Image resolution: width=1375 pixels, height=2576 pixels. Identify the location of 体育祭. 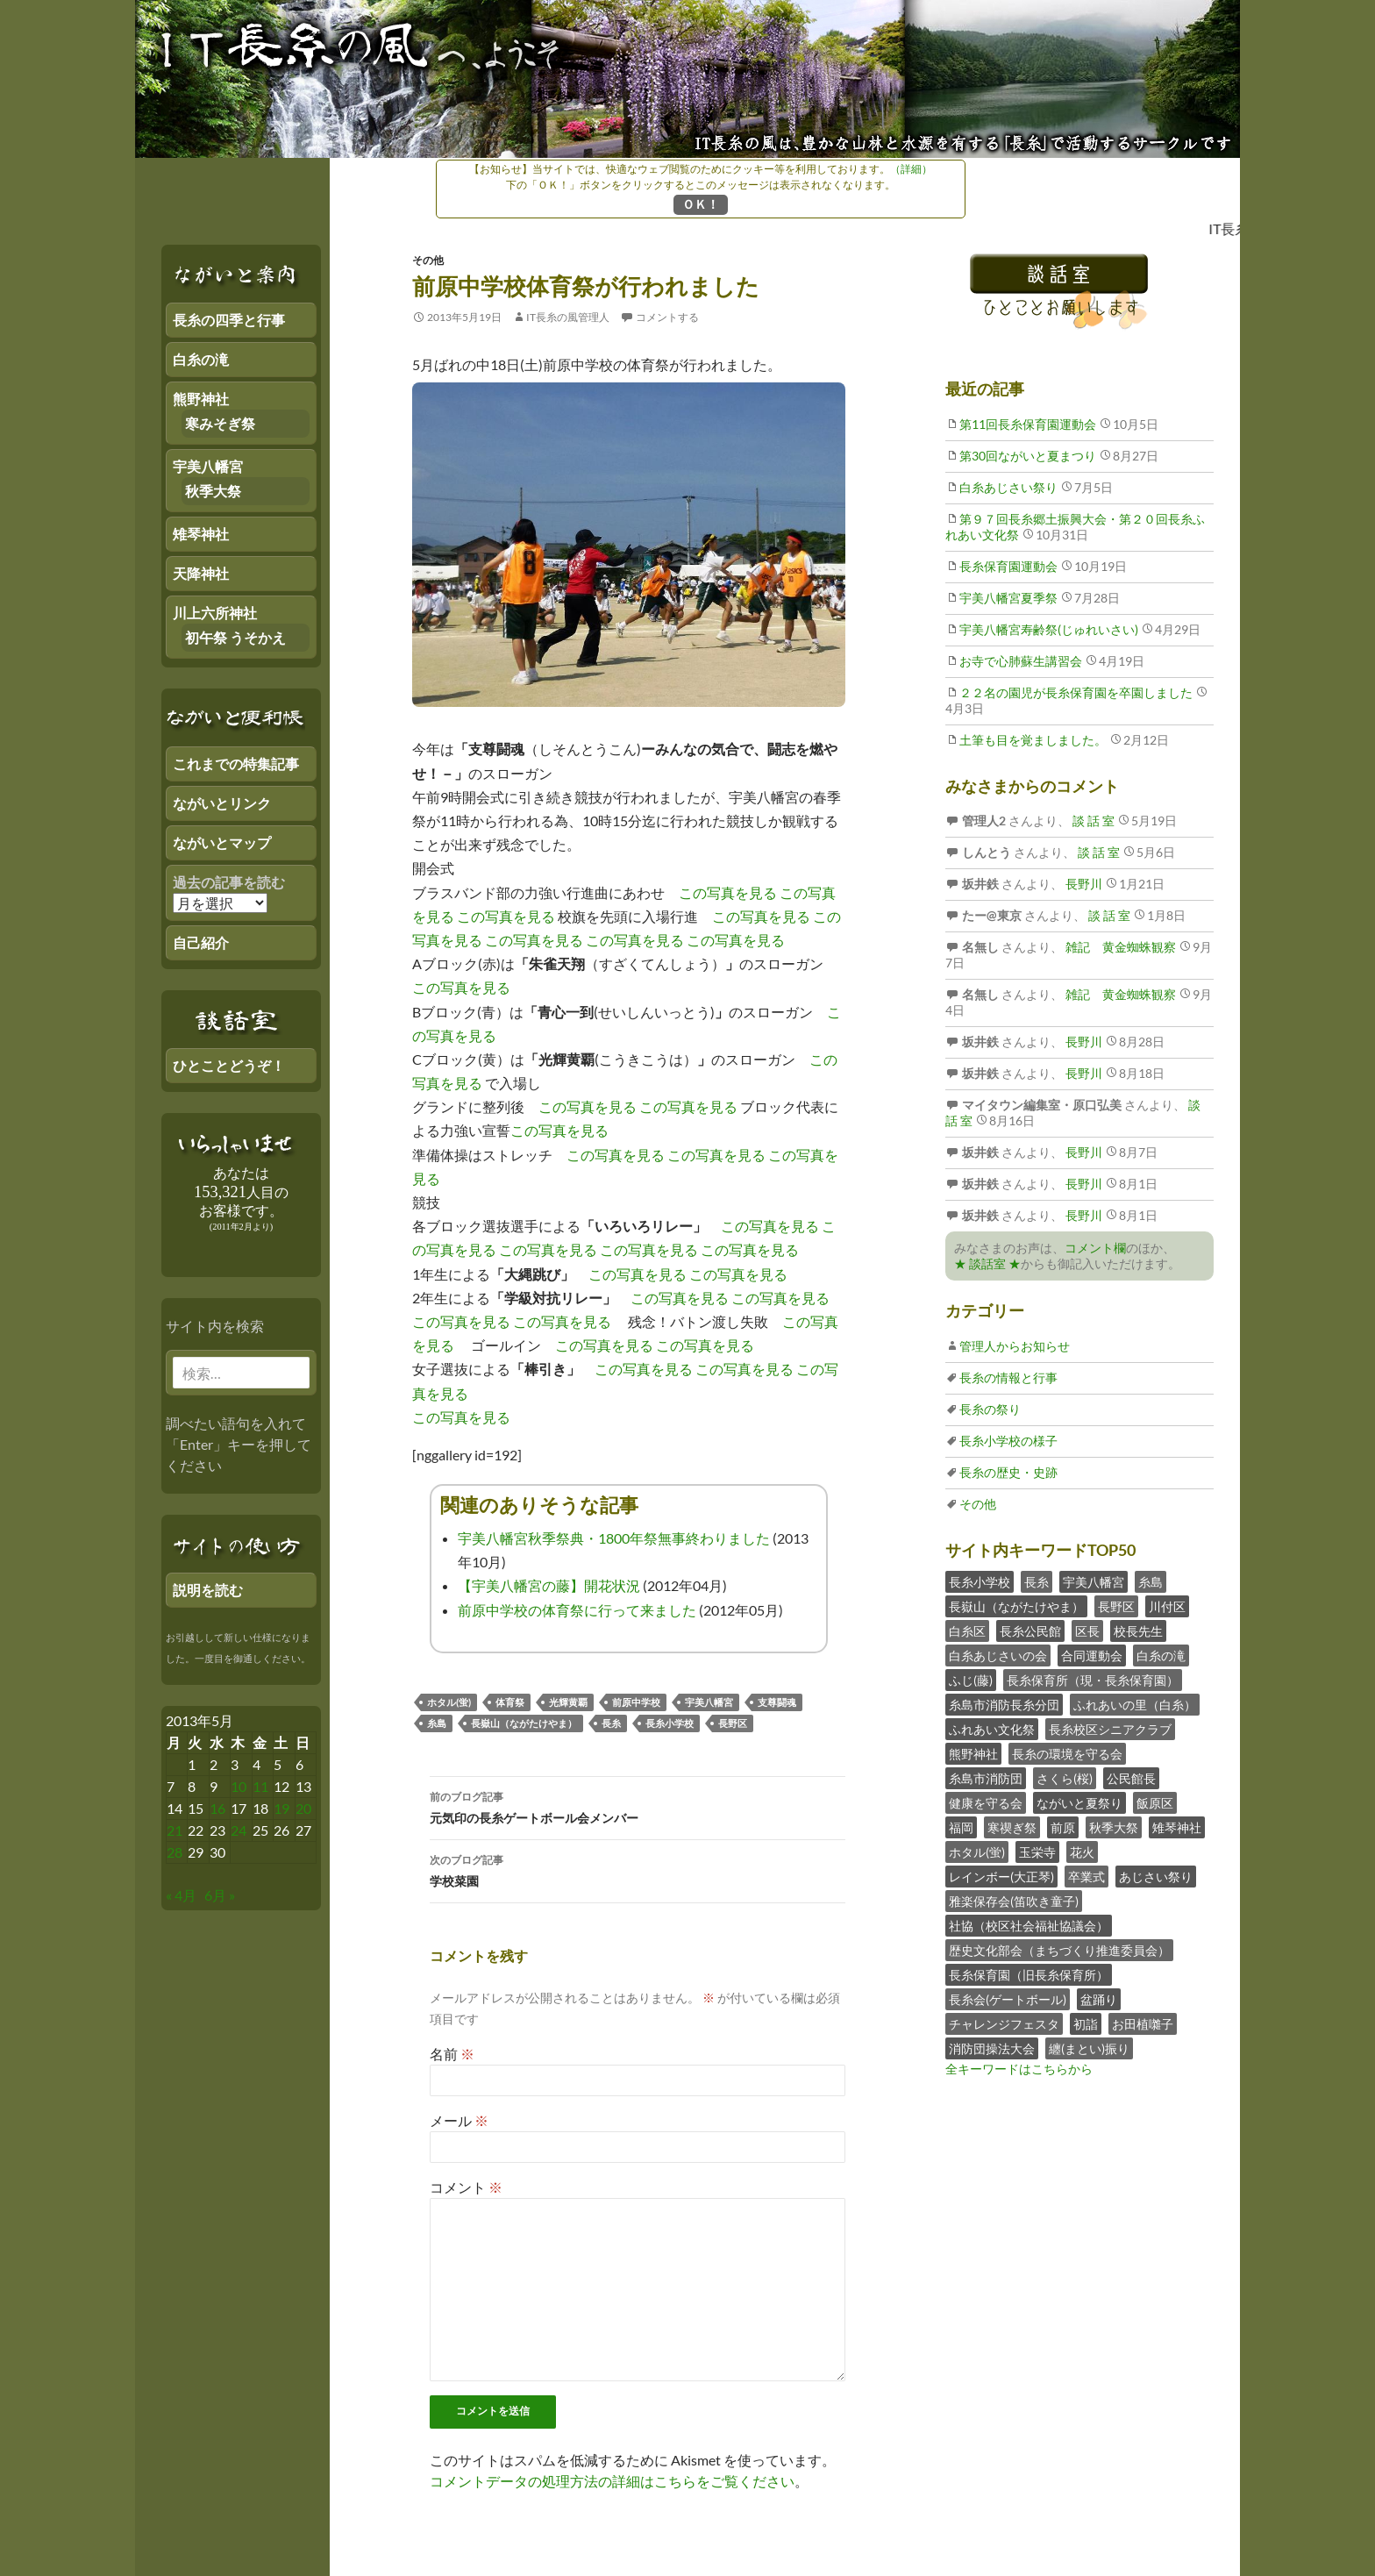
(509, 1702).